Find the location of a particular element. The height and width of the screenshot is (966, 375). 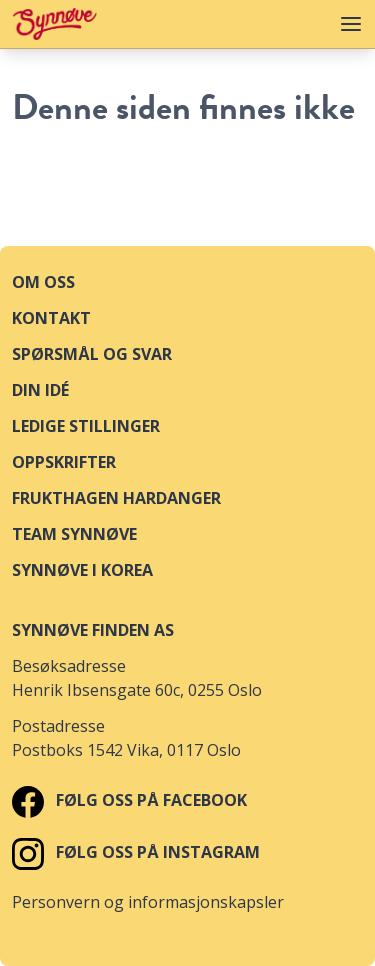

Om oss is located at coordinates (43, 282).